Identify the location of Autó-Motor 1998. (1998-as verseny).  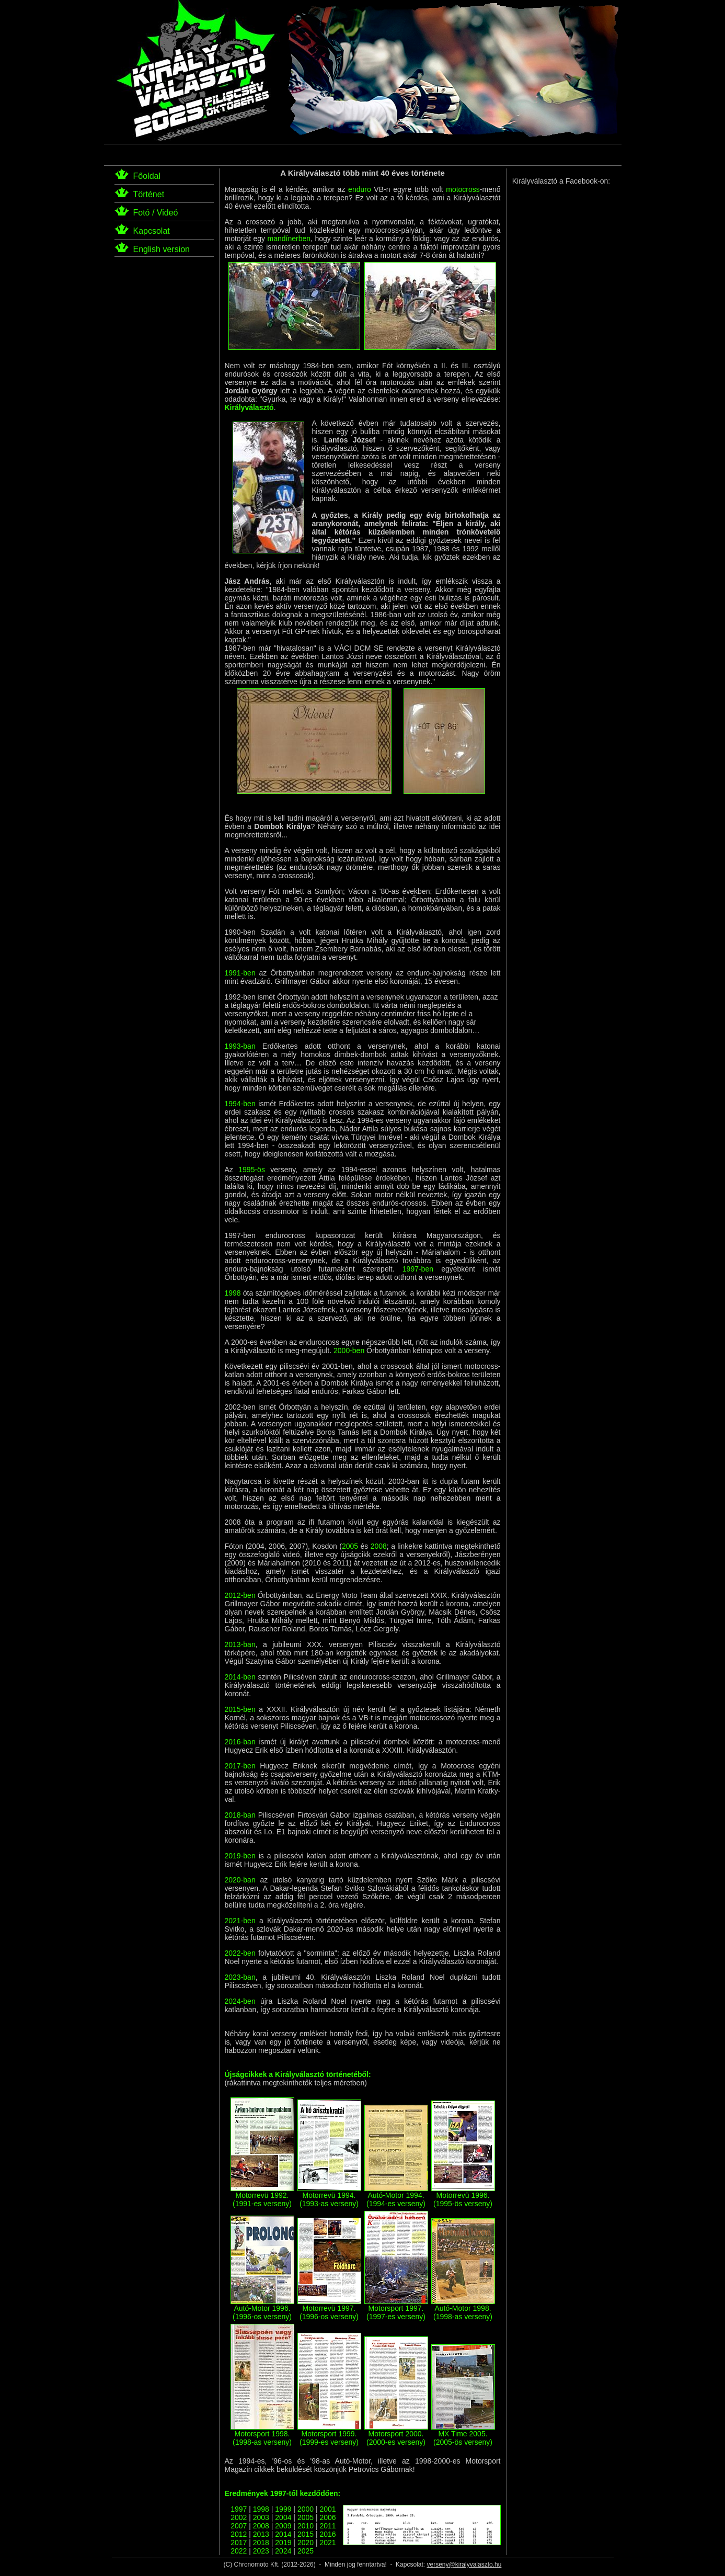
(463, 2309).